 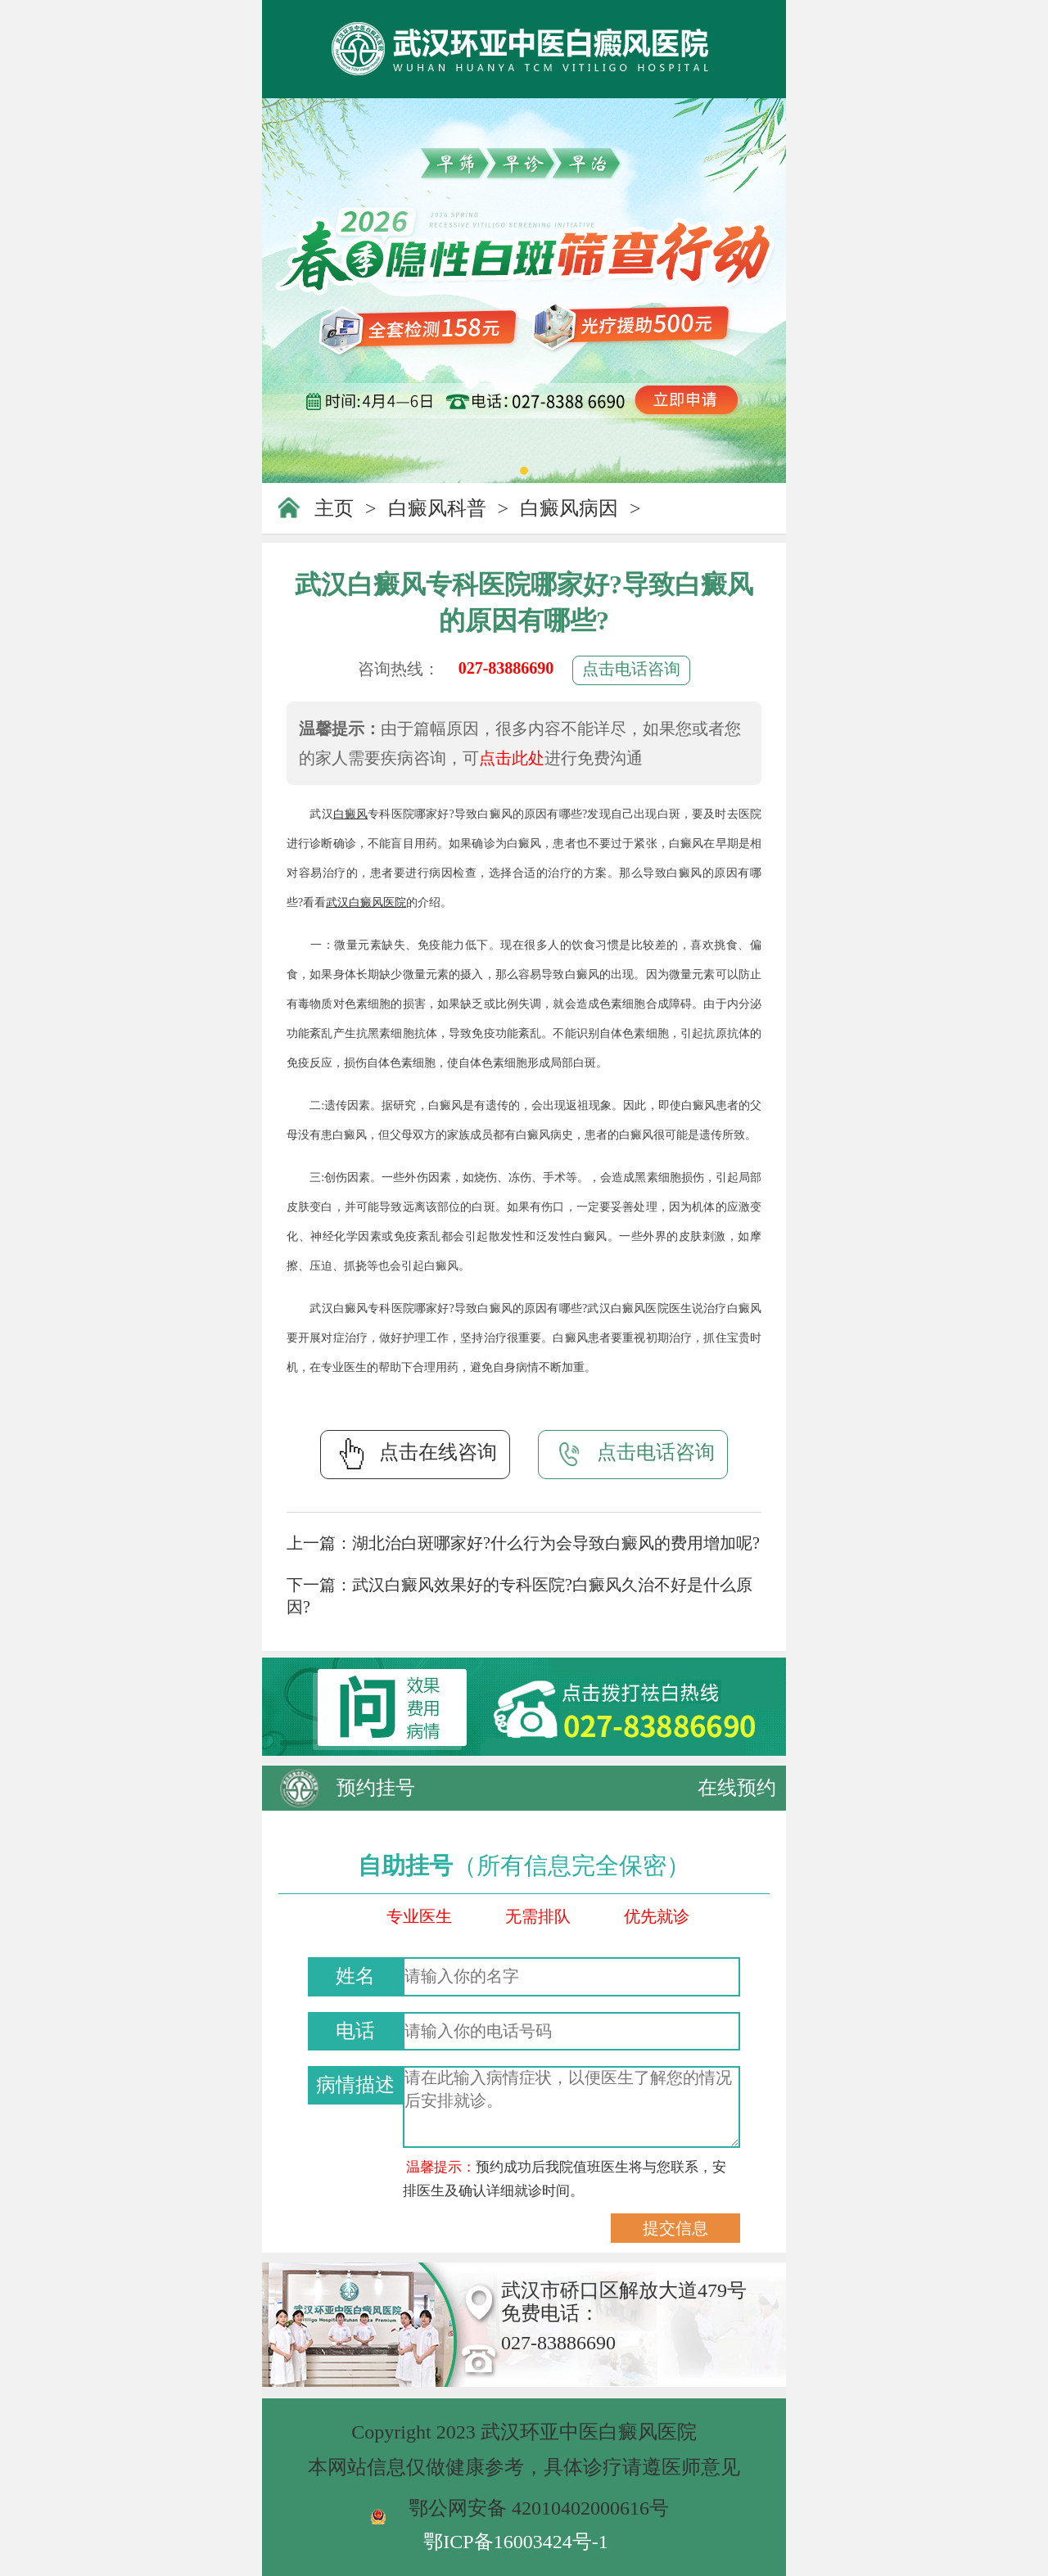 I want to click on 白癜风病因, so click(x=569, y=508).